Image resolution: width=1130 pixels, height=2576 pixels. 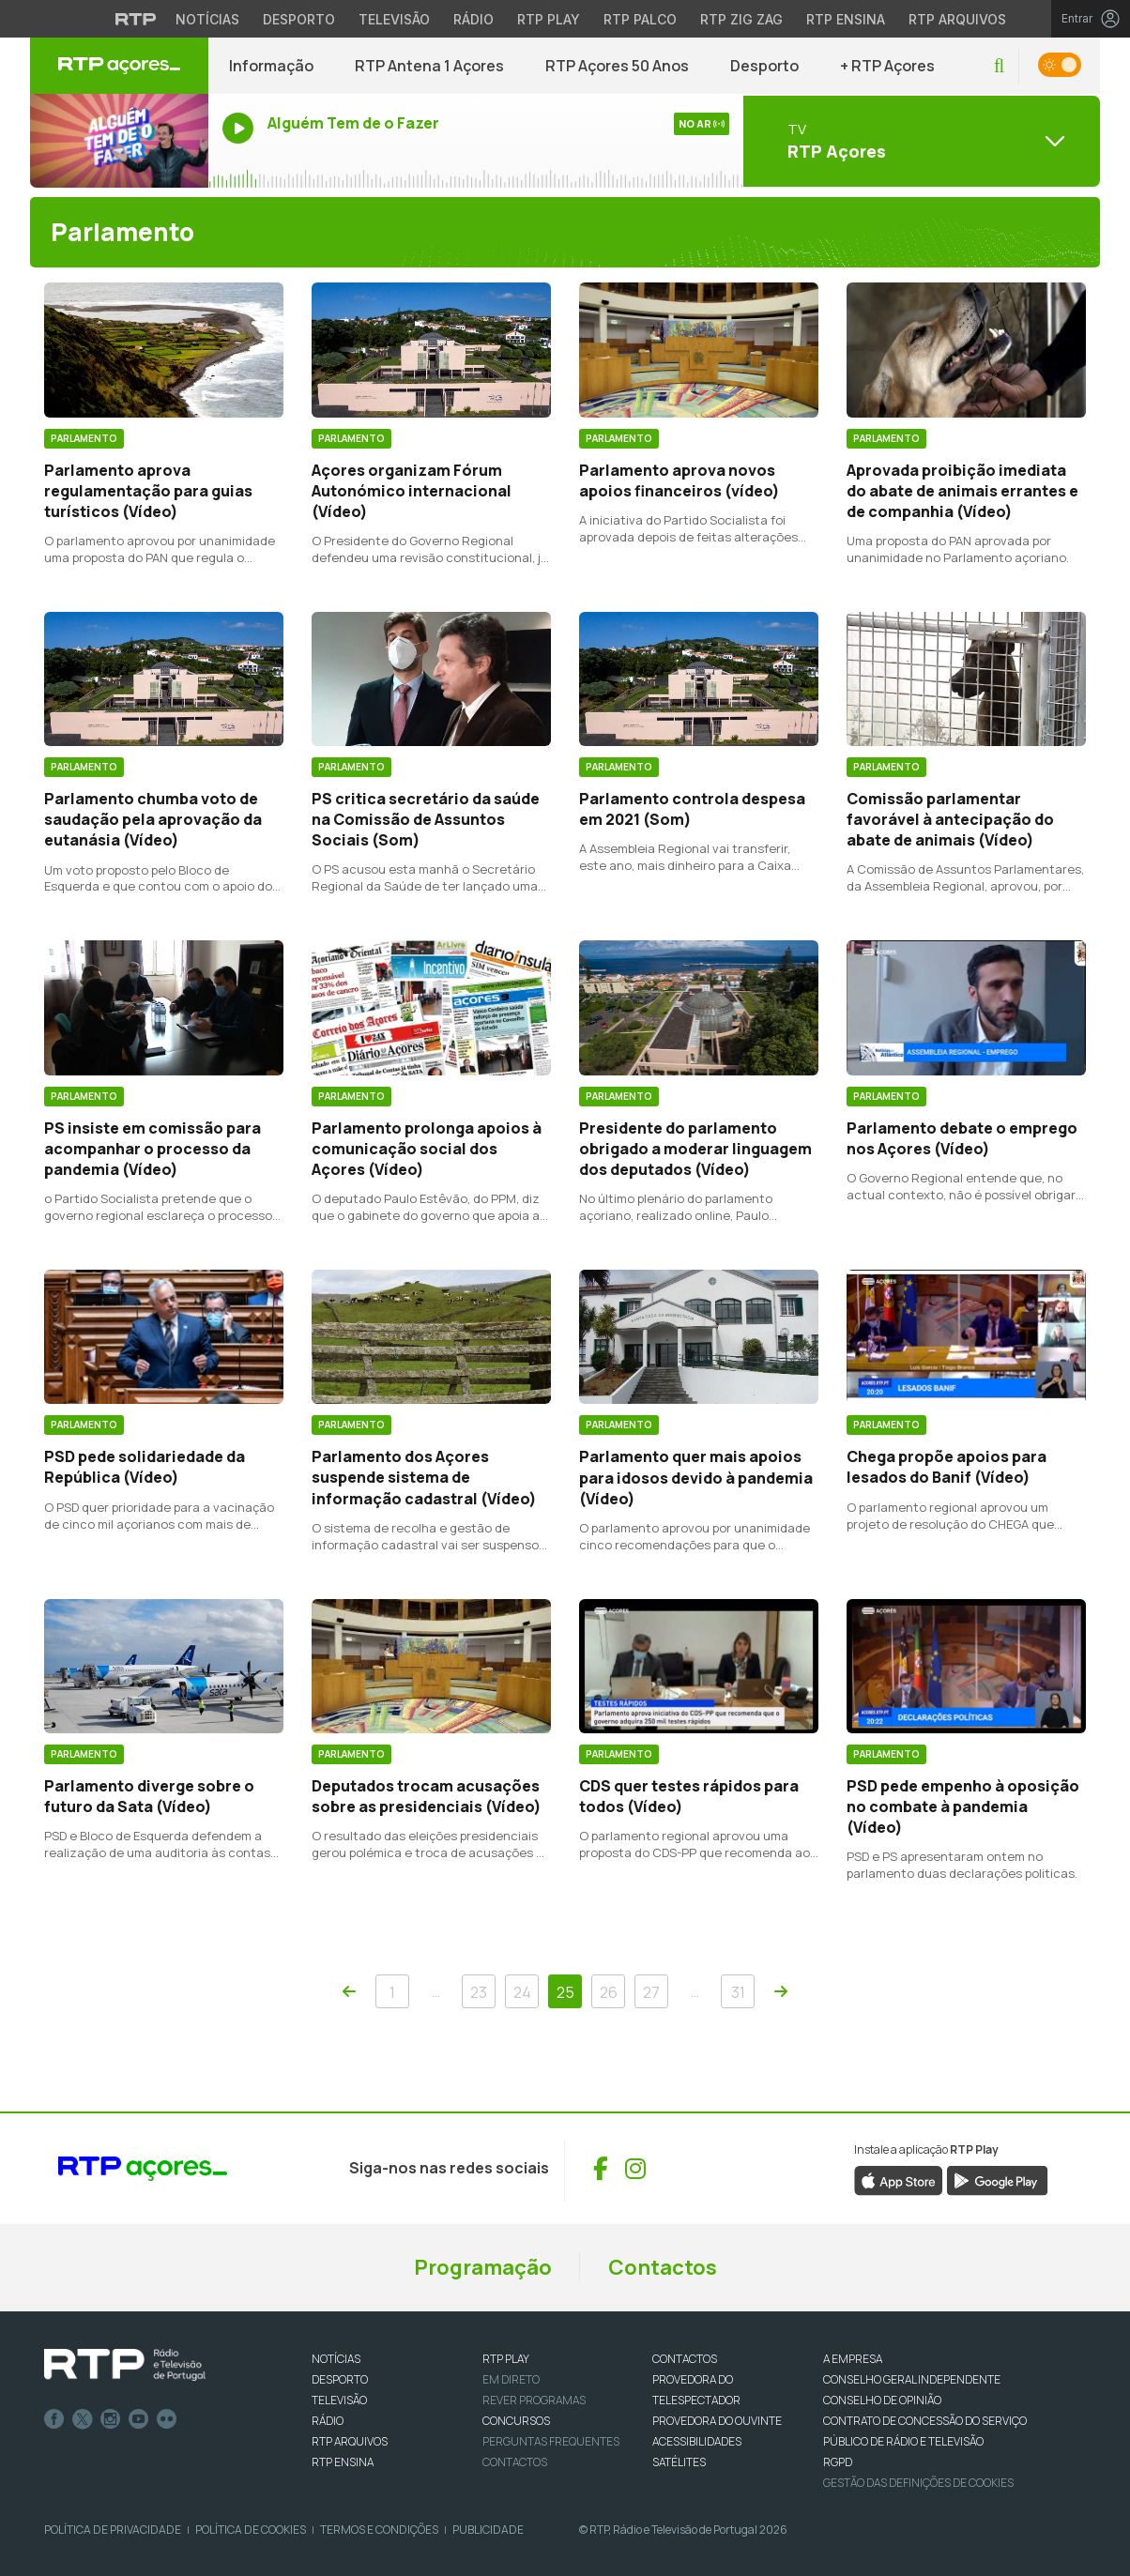 I want to click on RTP Play [Aceder à RTP Play], so click(x=548, y=19).